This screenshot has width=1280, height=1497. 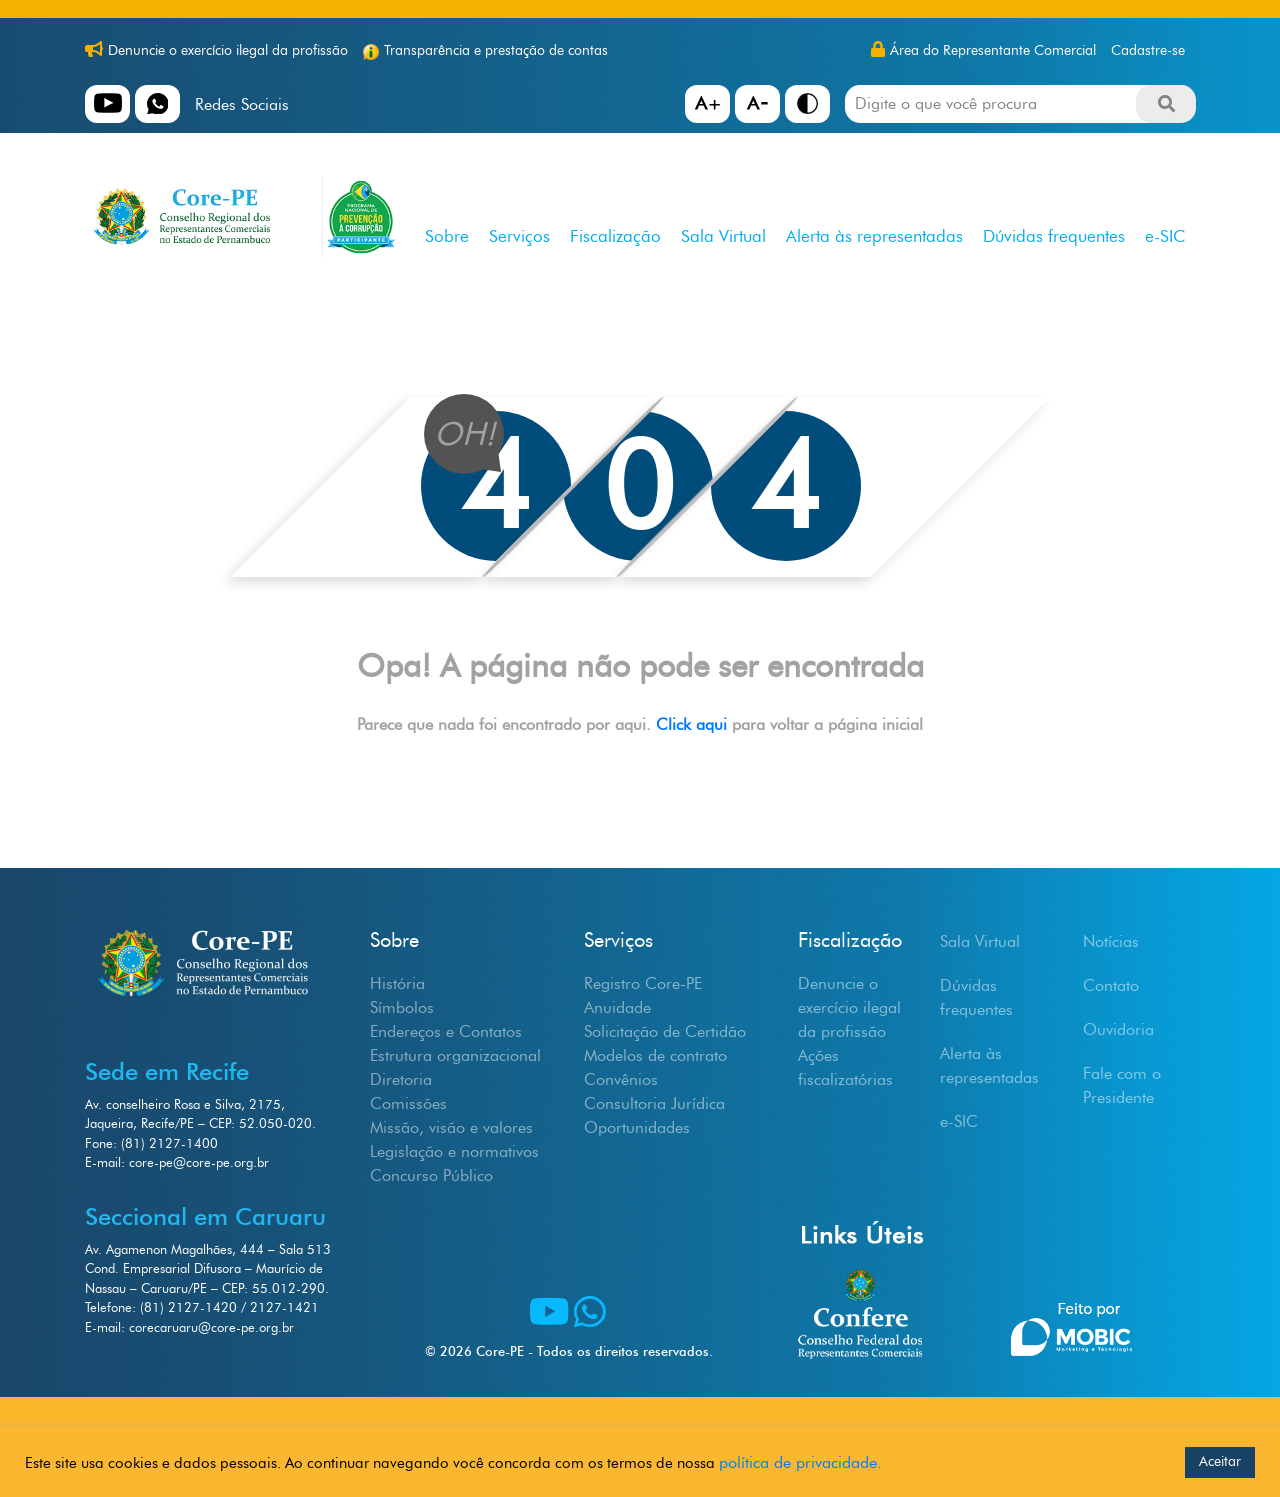 I want to click on Denuncie o exercício ilegal da profissão, so click(x=228, y=50).